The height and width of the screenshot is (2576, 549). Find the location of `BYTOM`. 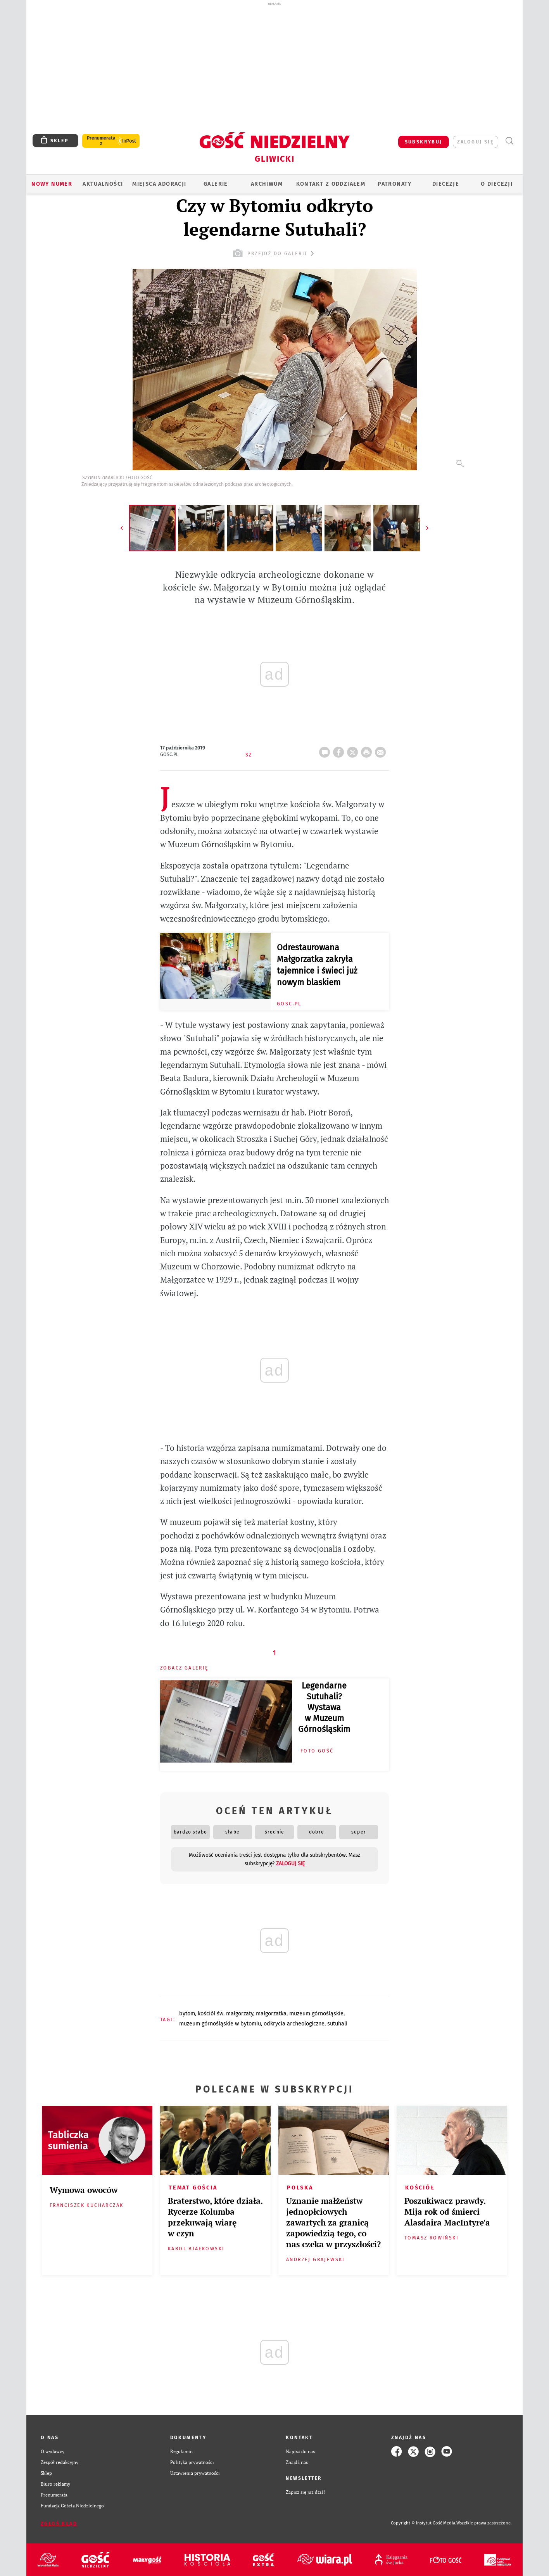

BYTOM is located at coordinates (187, 2013).